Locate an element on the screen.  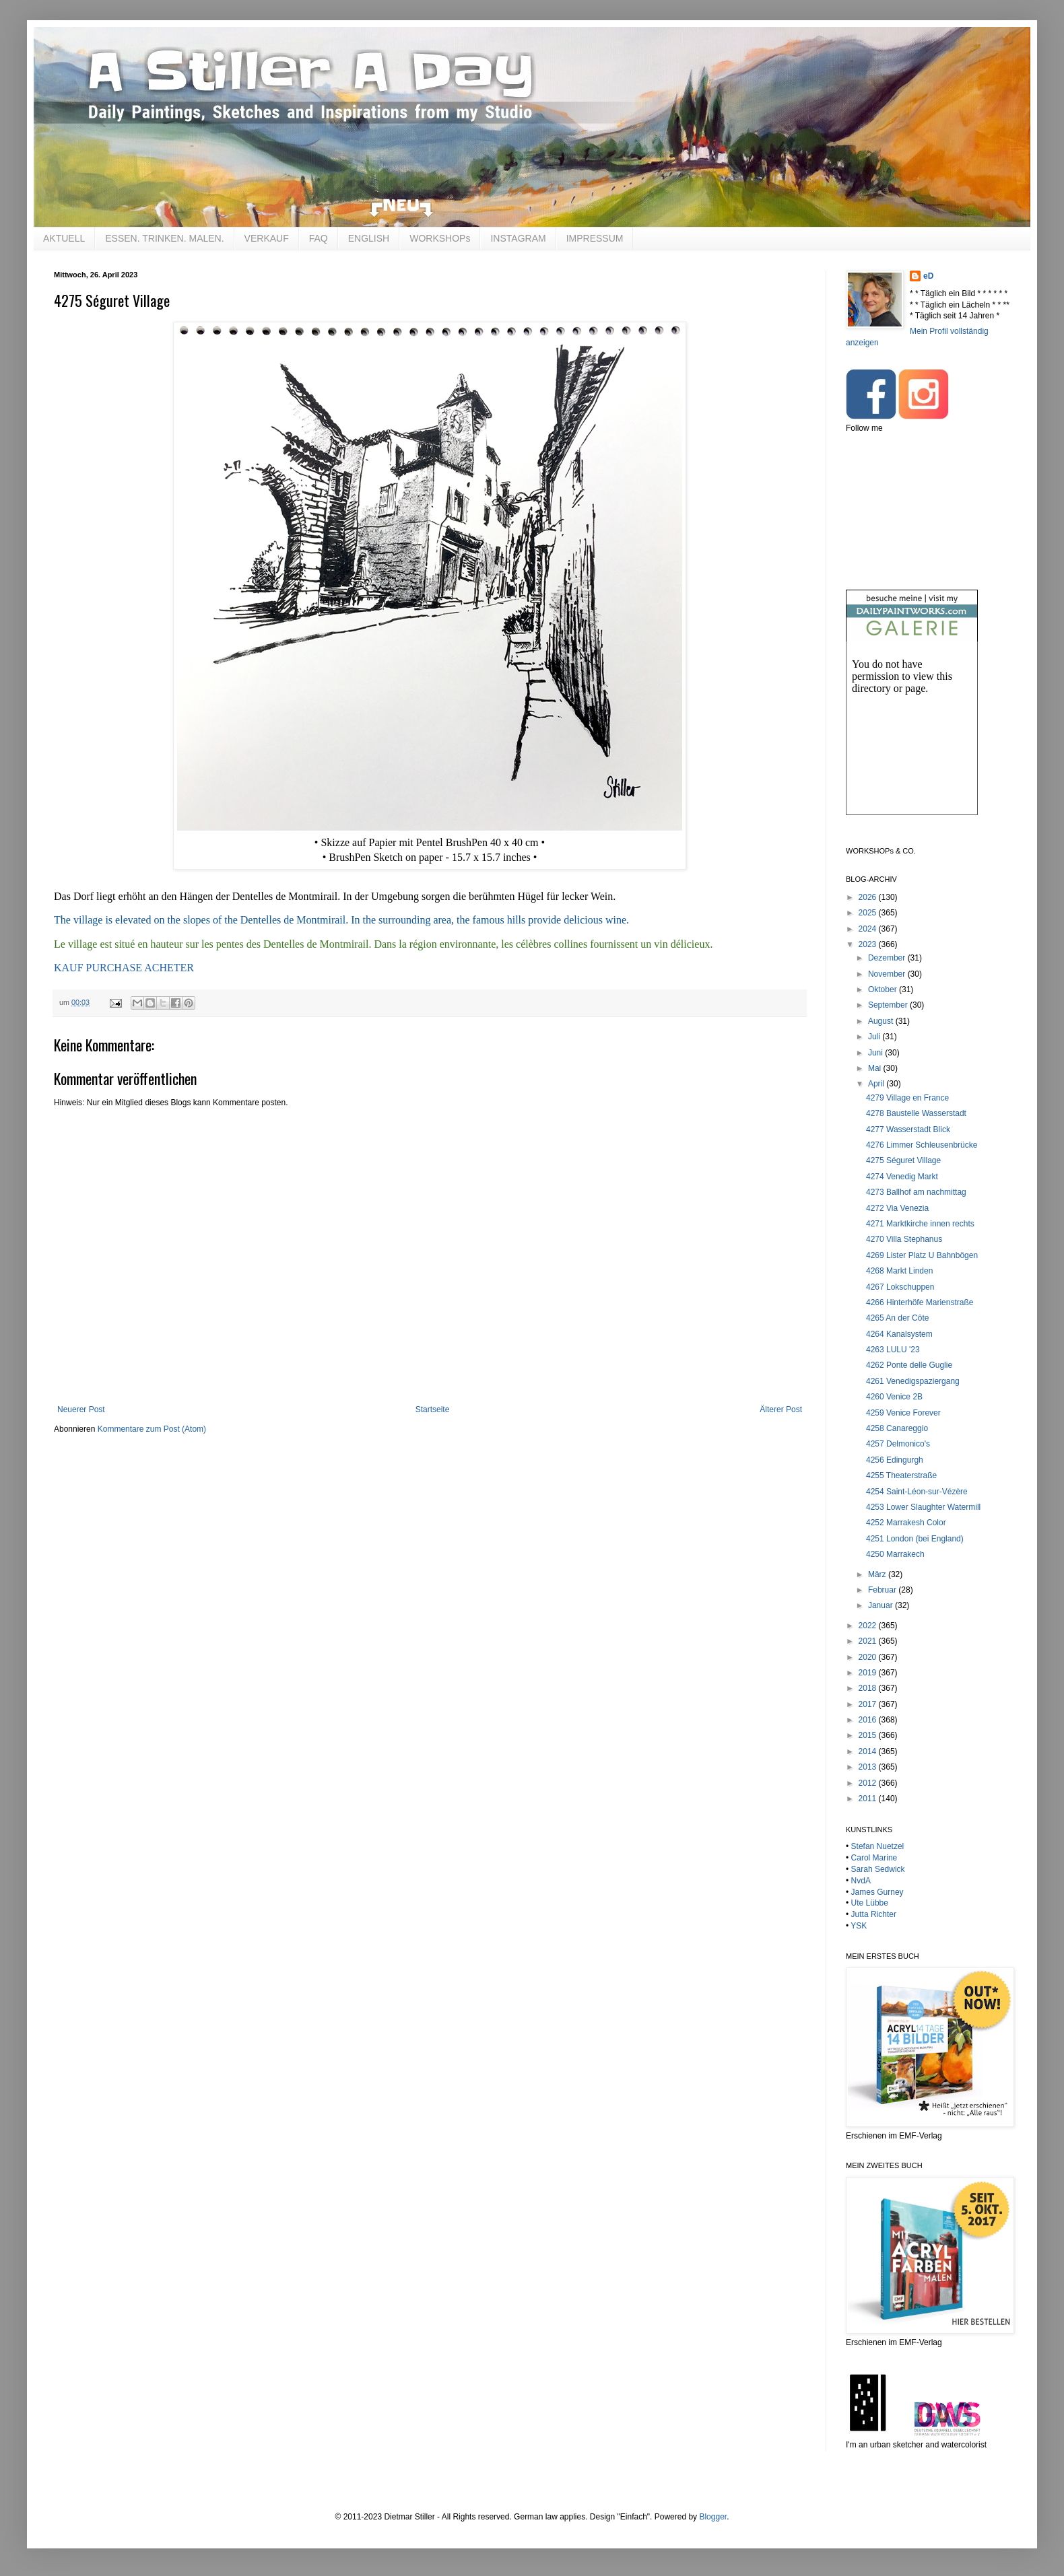
YSK is located at coordinates (859, 1925).